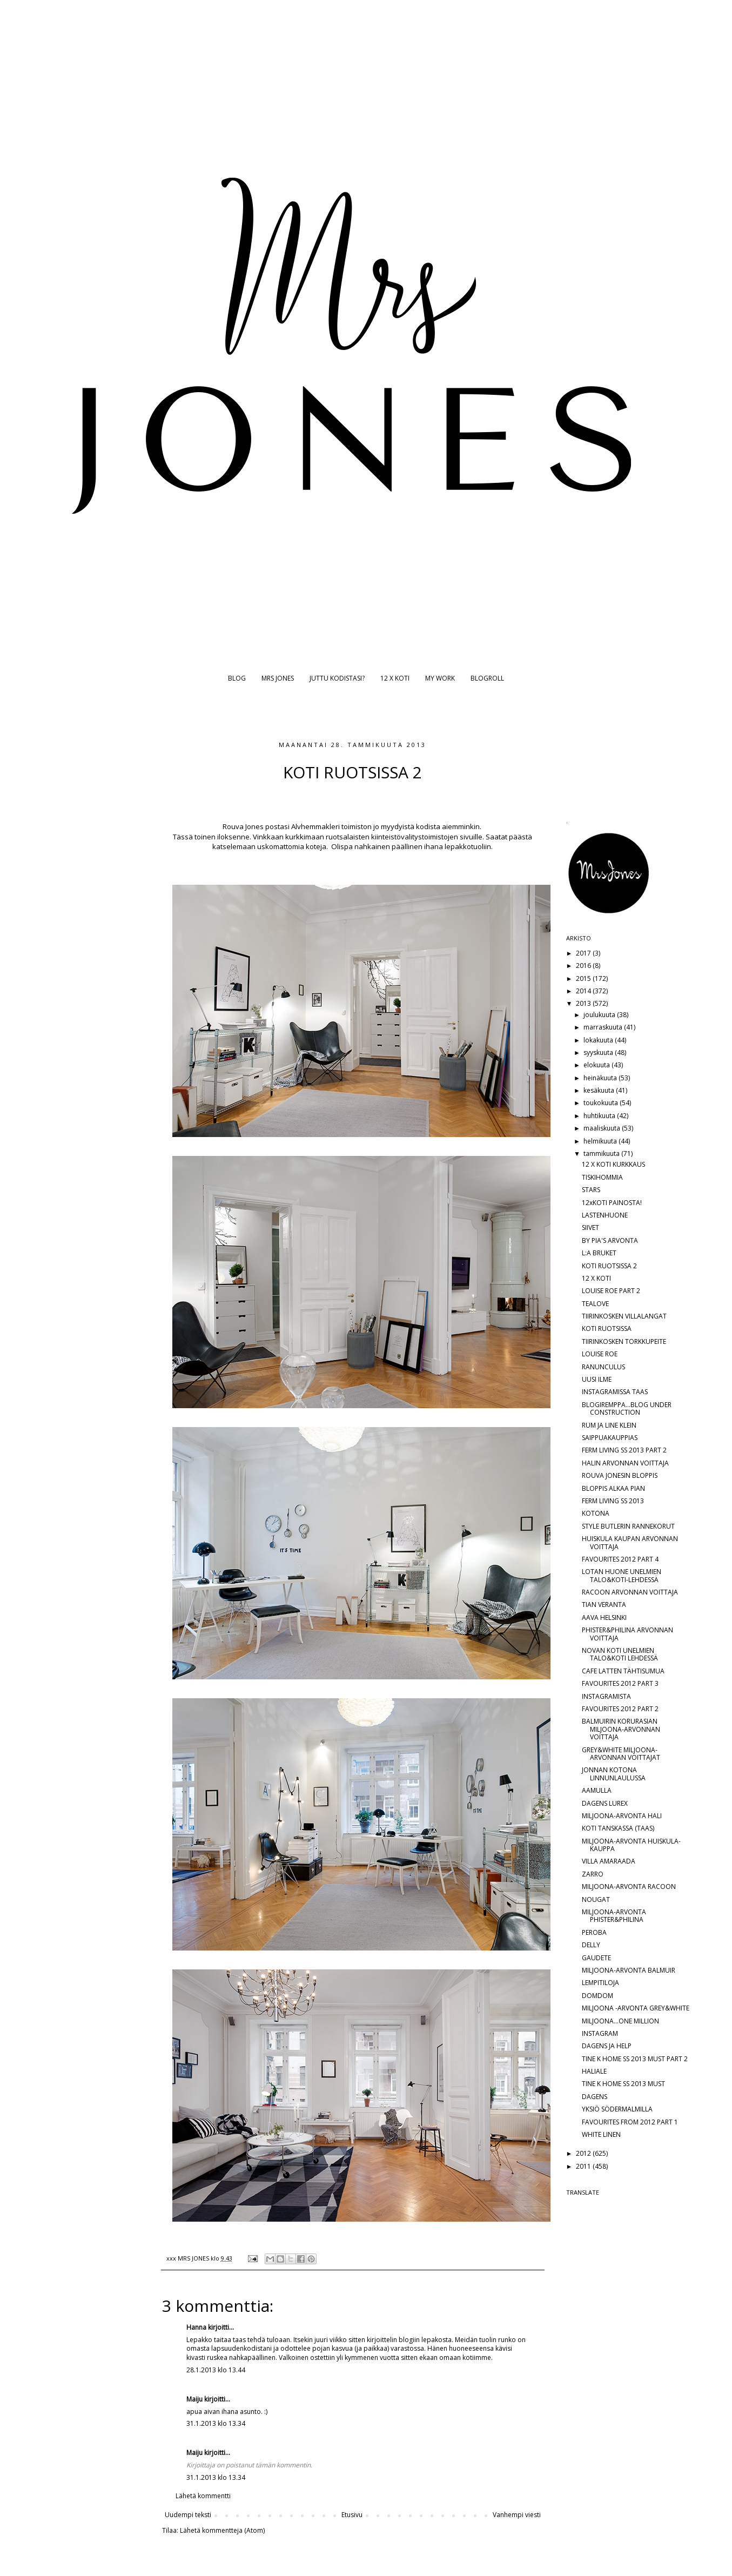 The image size is (732, 2576). What do you see at coordinates (620, 2021) in the screenshot?
I see `MILJOONA...ONE MILLION` at bounding box center [620, 2021].